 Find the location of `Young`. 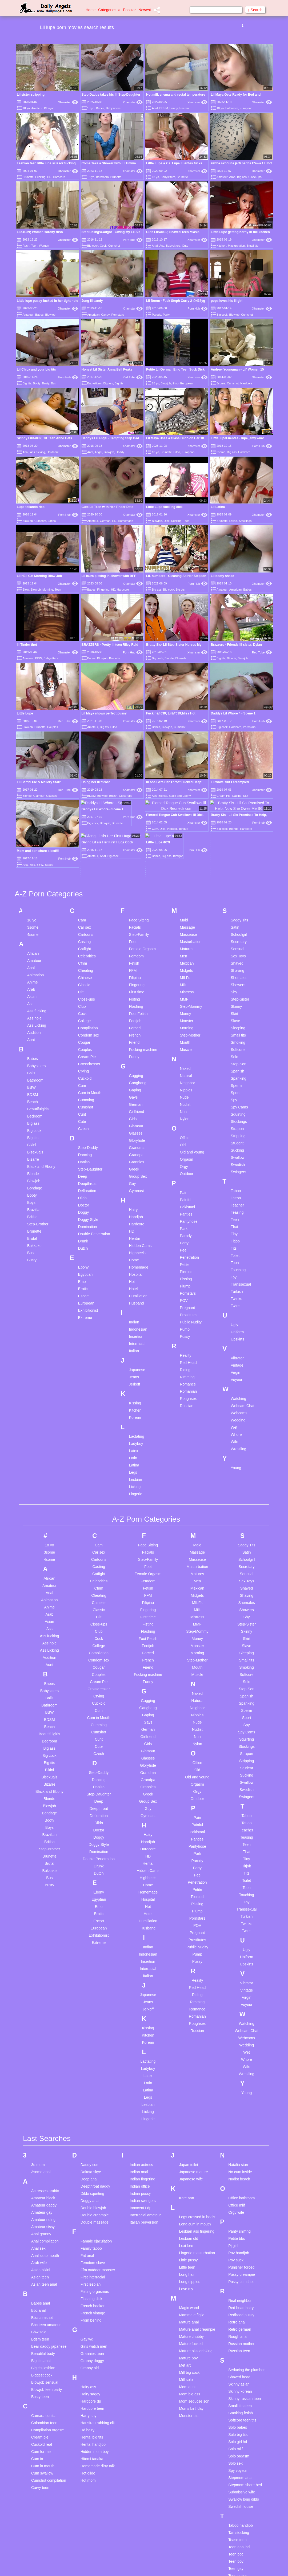

Young is located at coordinates (236, 1347).